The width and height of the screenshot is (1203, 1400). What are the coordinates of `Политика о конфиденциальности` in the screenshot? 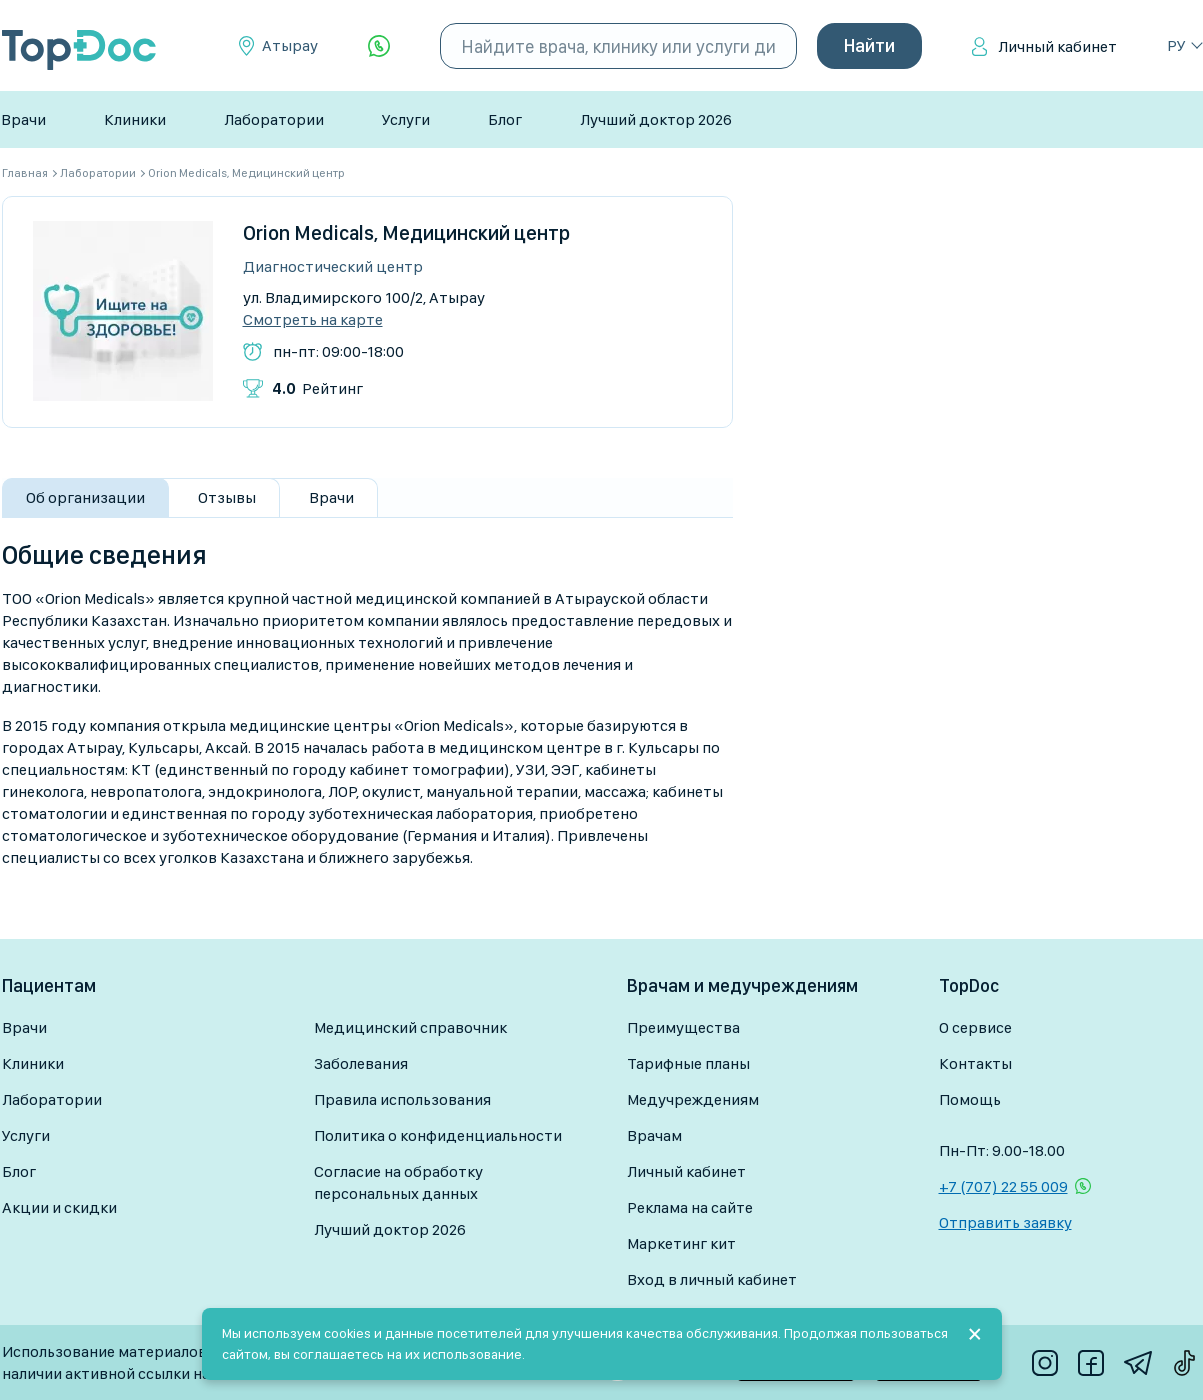 It's located at (438, 1135).